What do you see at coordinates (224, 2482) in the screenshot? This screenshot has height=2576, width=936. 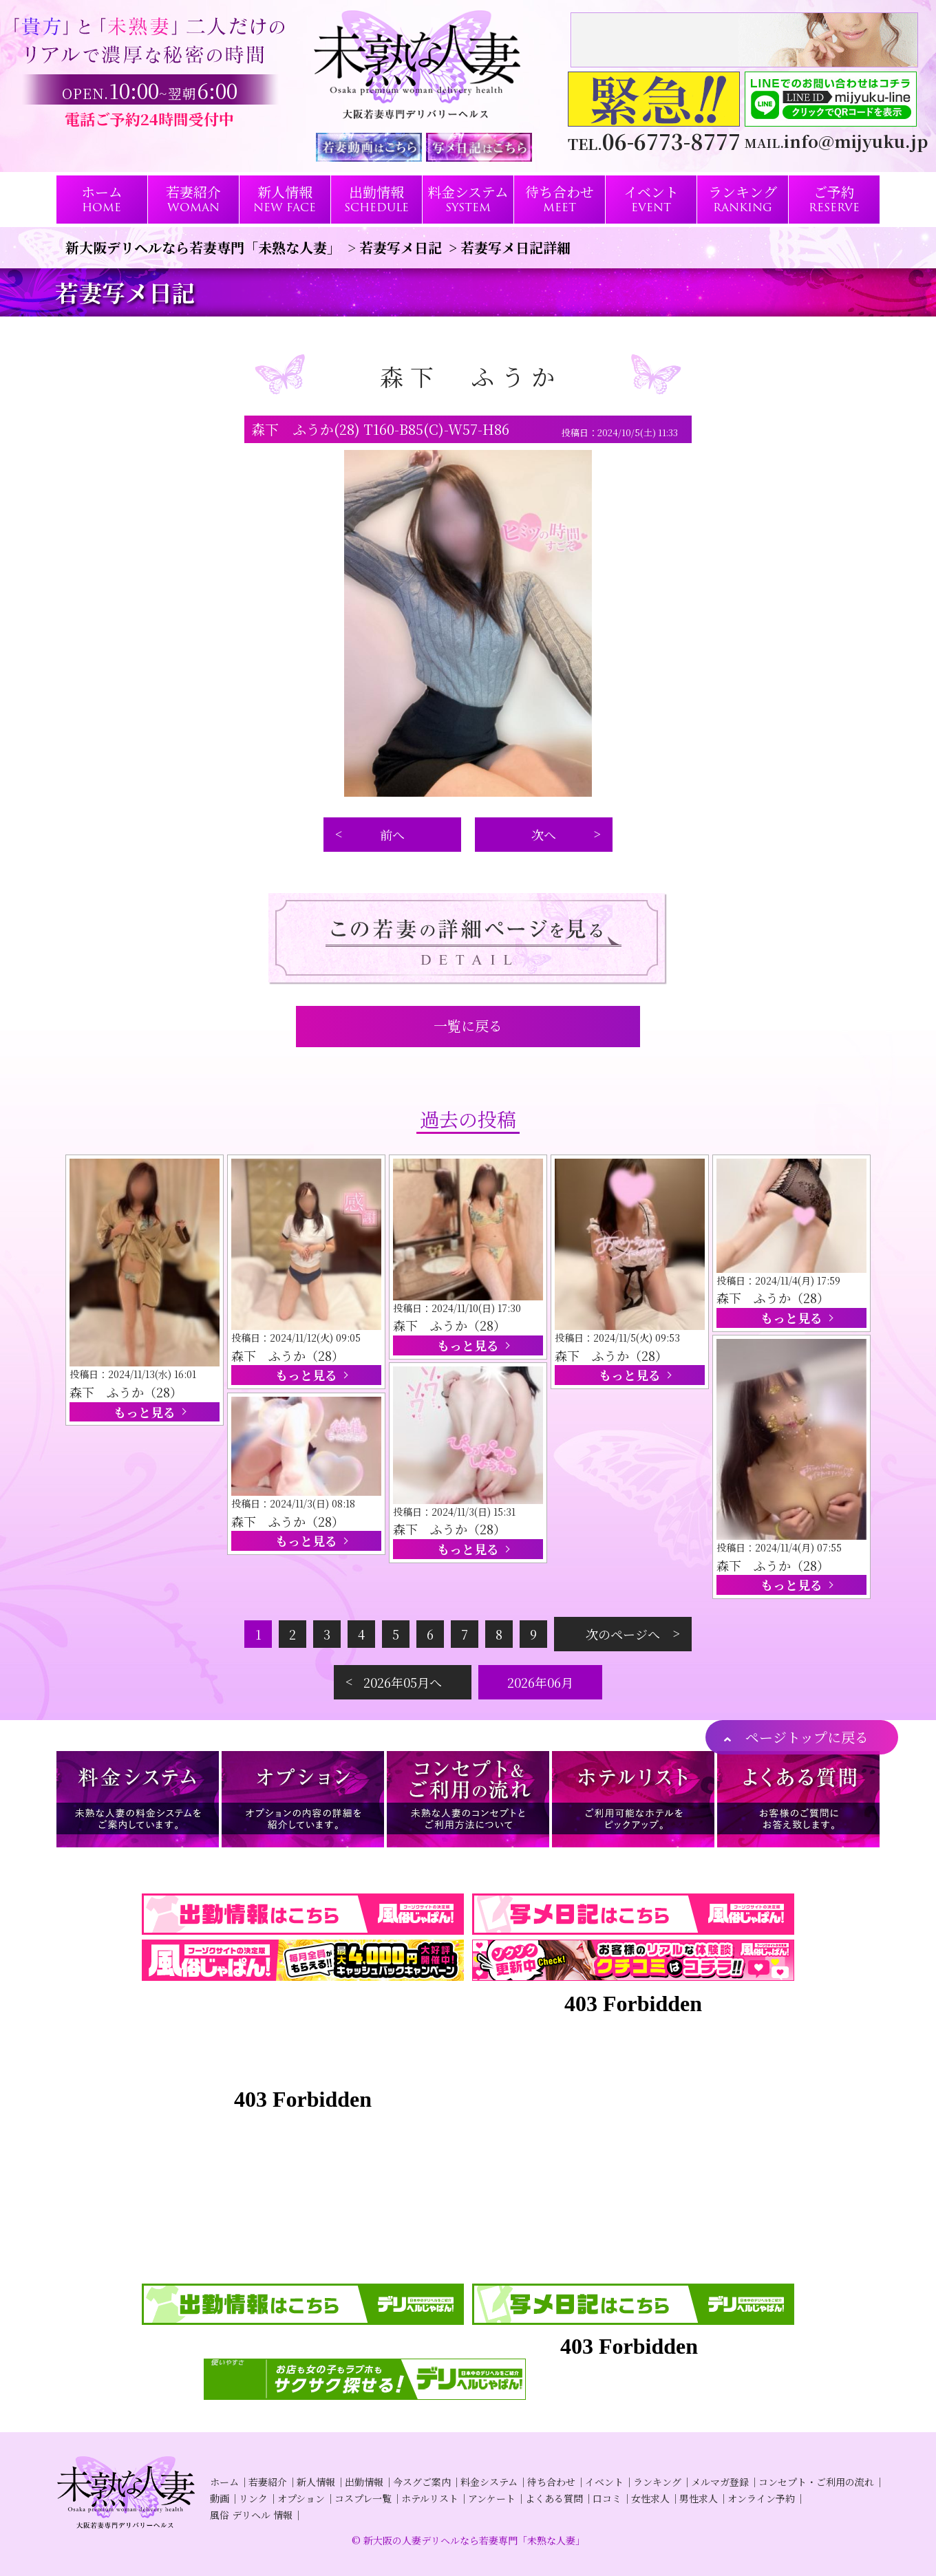 I see `ホーム` at bounding box center [224, 2482].